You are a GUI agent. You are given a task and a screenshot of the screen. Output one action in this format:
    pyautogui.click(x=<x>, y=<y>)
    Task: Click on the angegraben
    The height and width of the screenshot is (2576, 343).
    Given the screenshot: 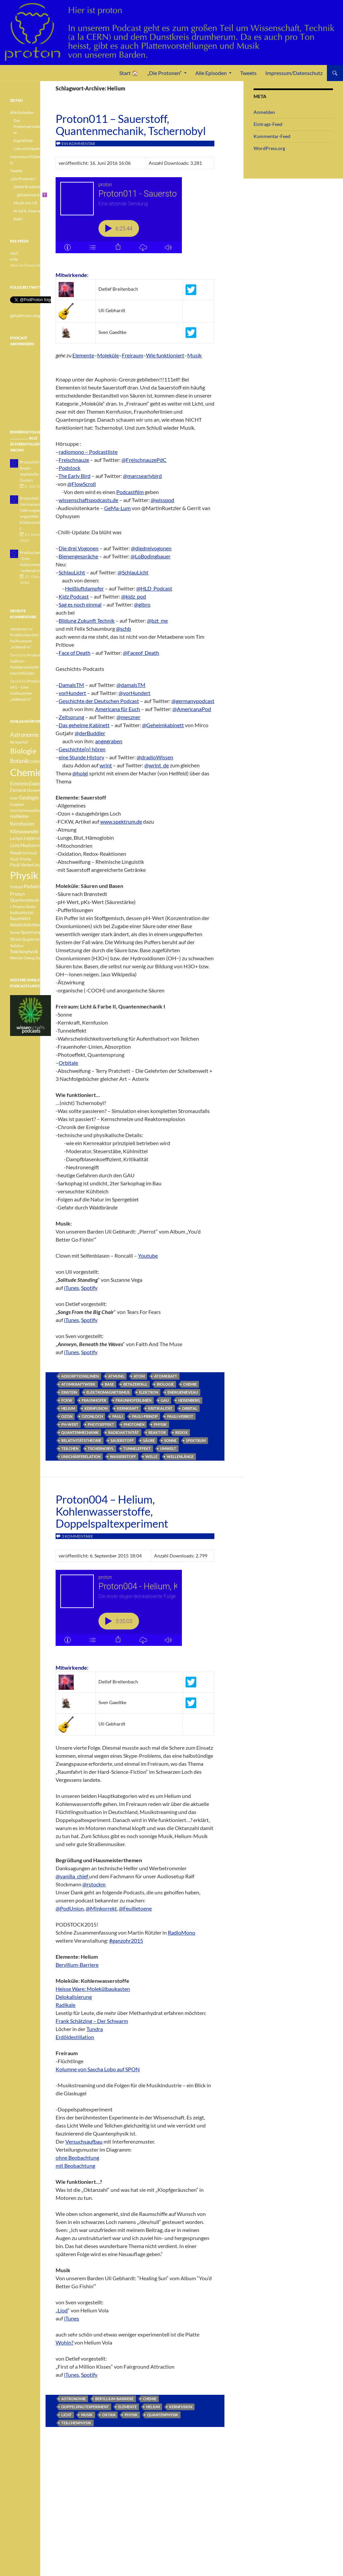 What is the action you would take?
    pyautogui.click(x=108, y=741)
    